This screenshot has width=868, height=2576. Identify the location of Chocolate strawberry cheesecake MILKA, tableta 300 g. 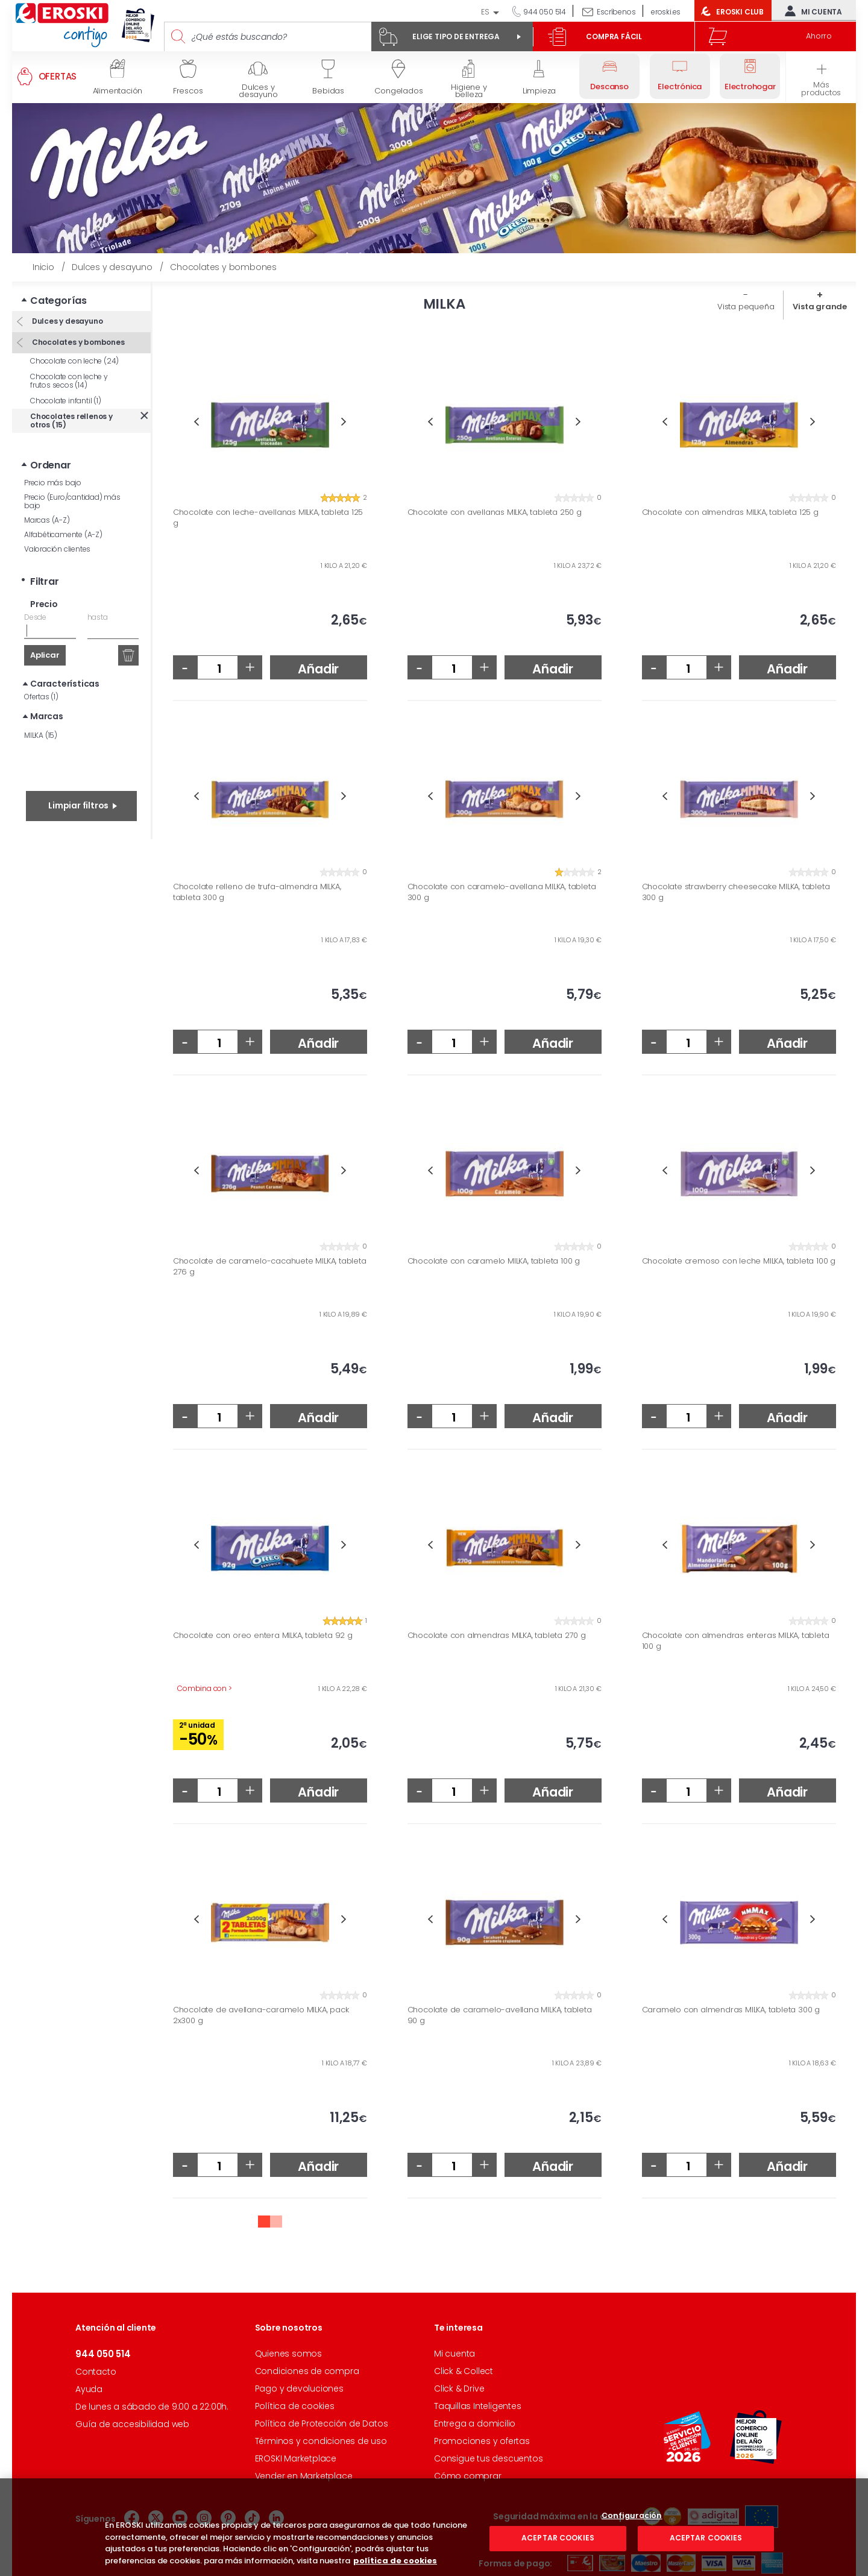
(736, 891).